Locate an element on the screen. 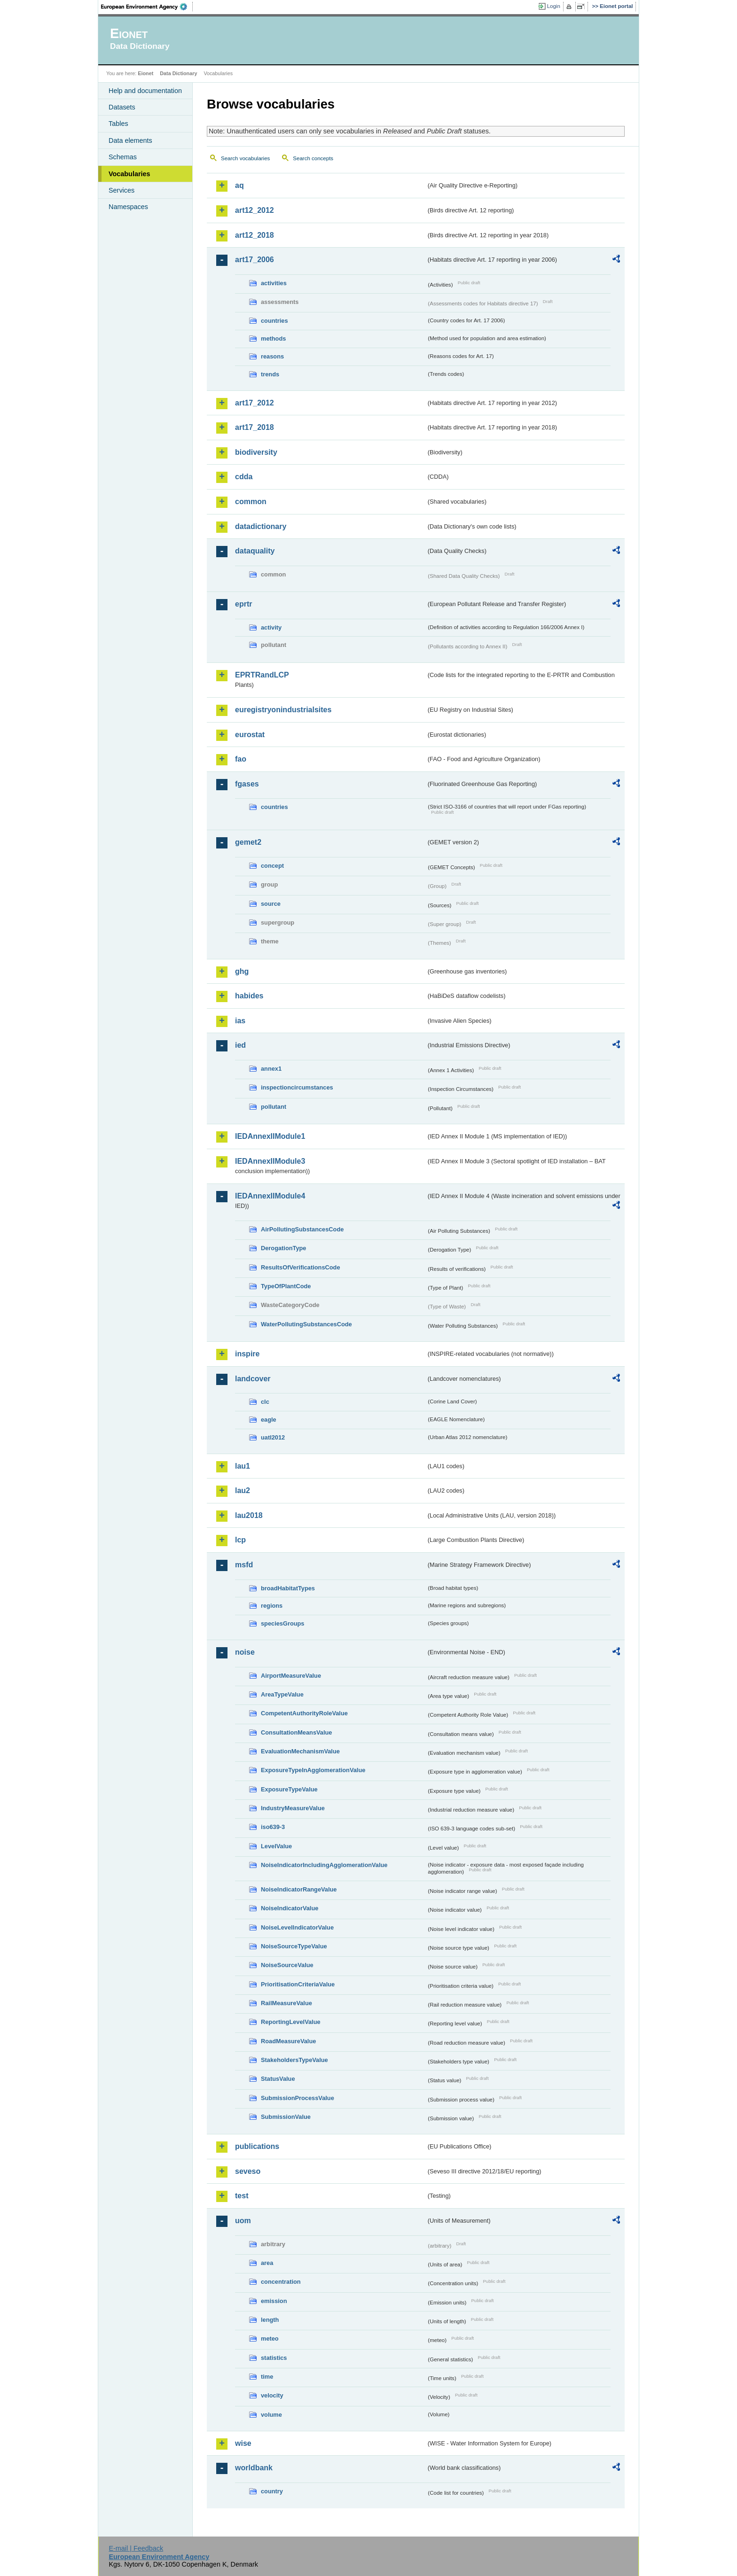  activity is located at coordinates (271, 627).